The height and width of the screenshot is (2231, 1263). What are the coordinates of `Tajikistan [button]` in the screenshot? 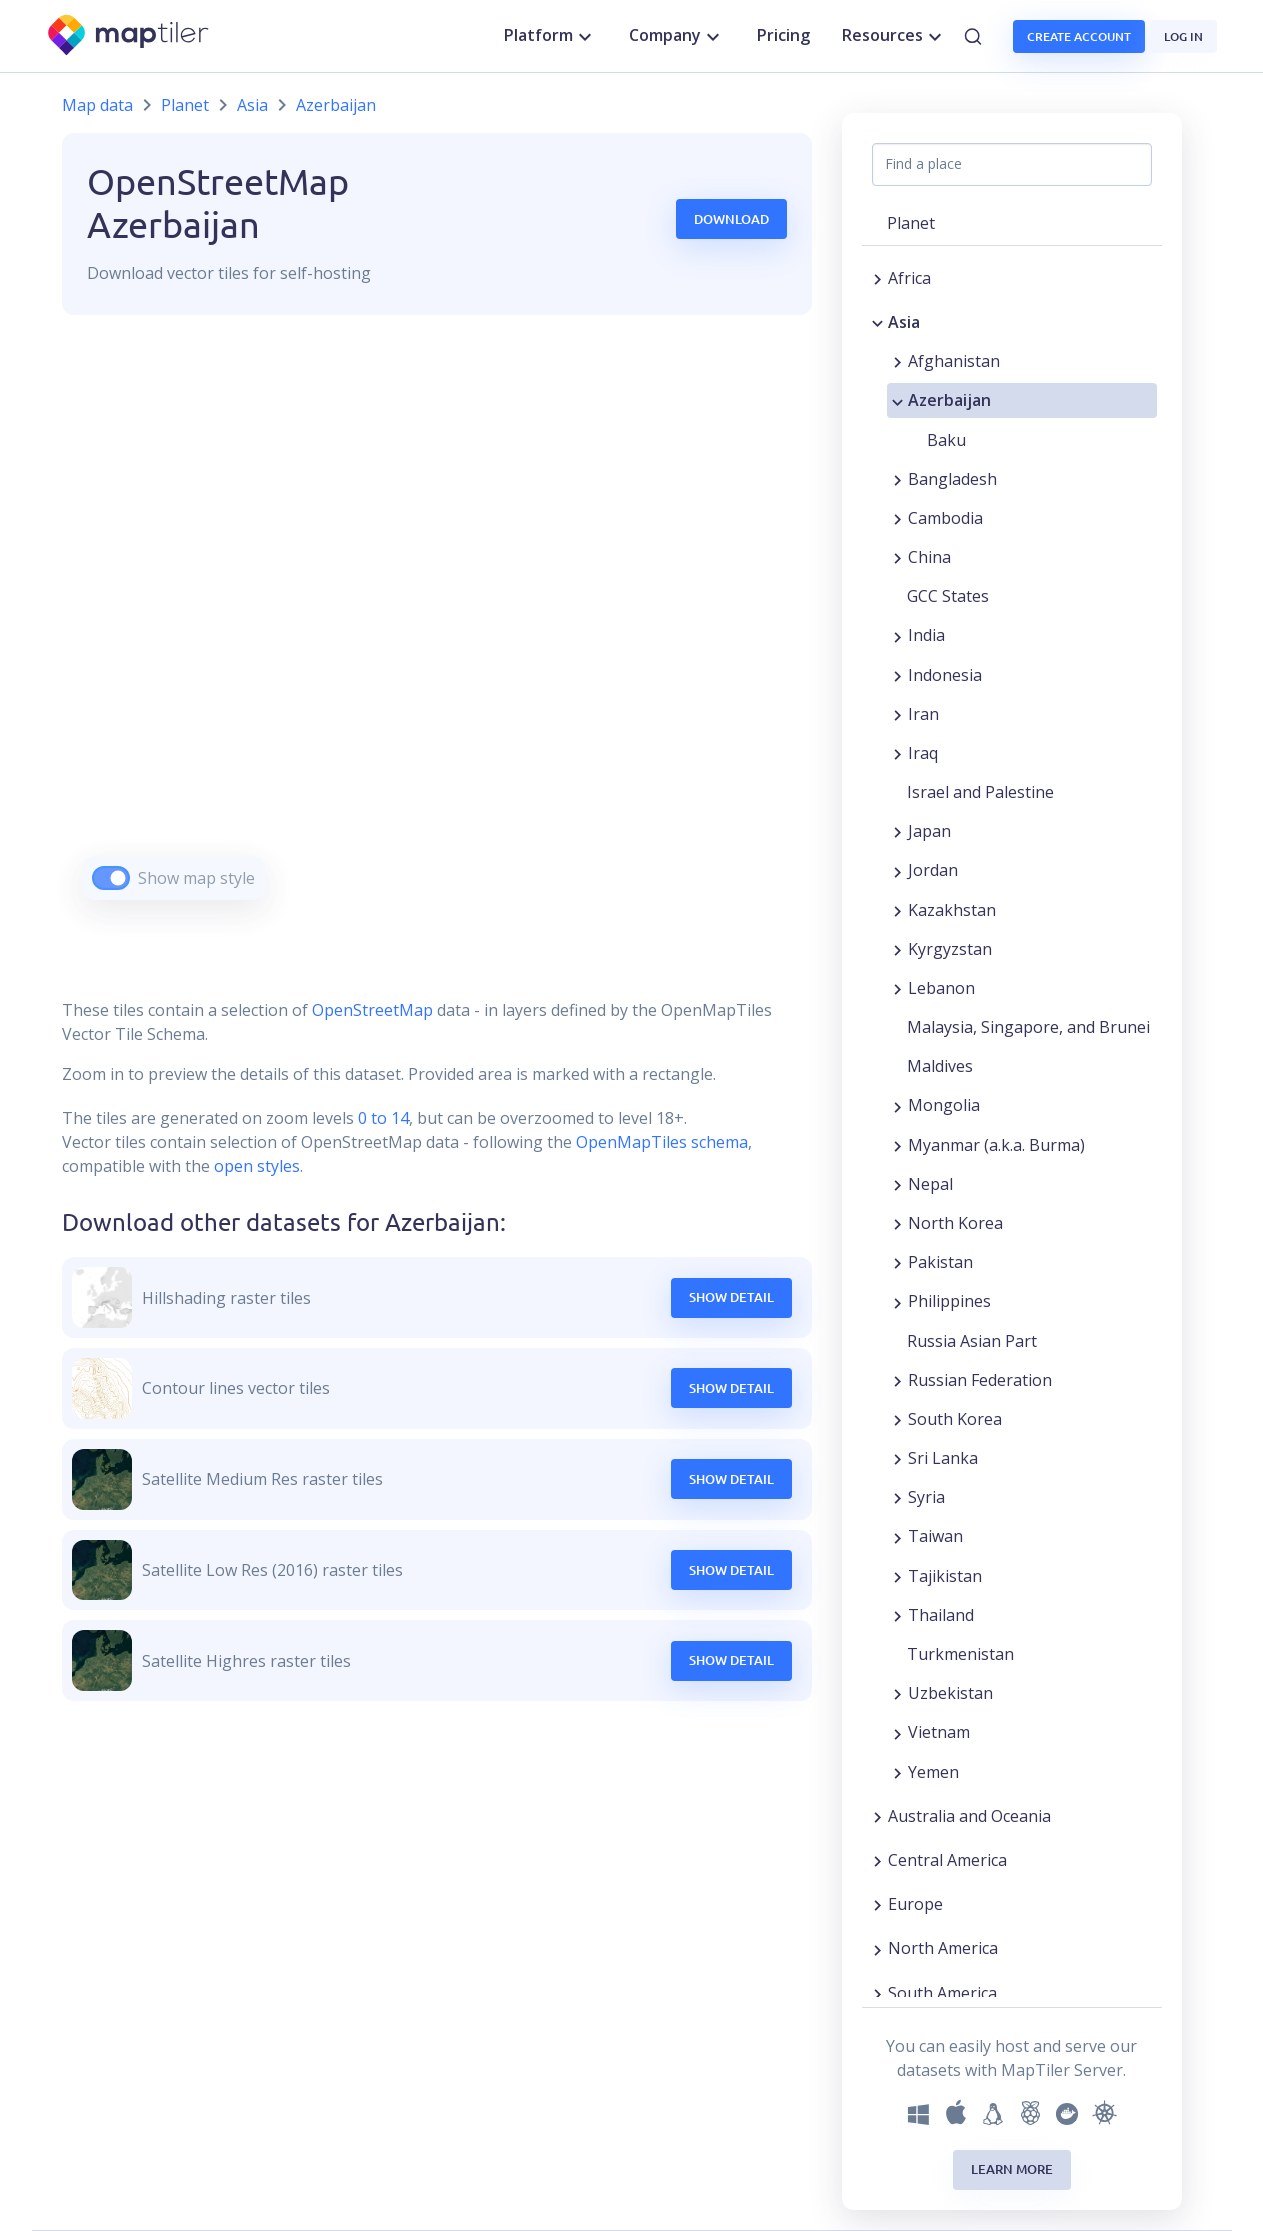 It's located at (945, 1576).